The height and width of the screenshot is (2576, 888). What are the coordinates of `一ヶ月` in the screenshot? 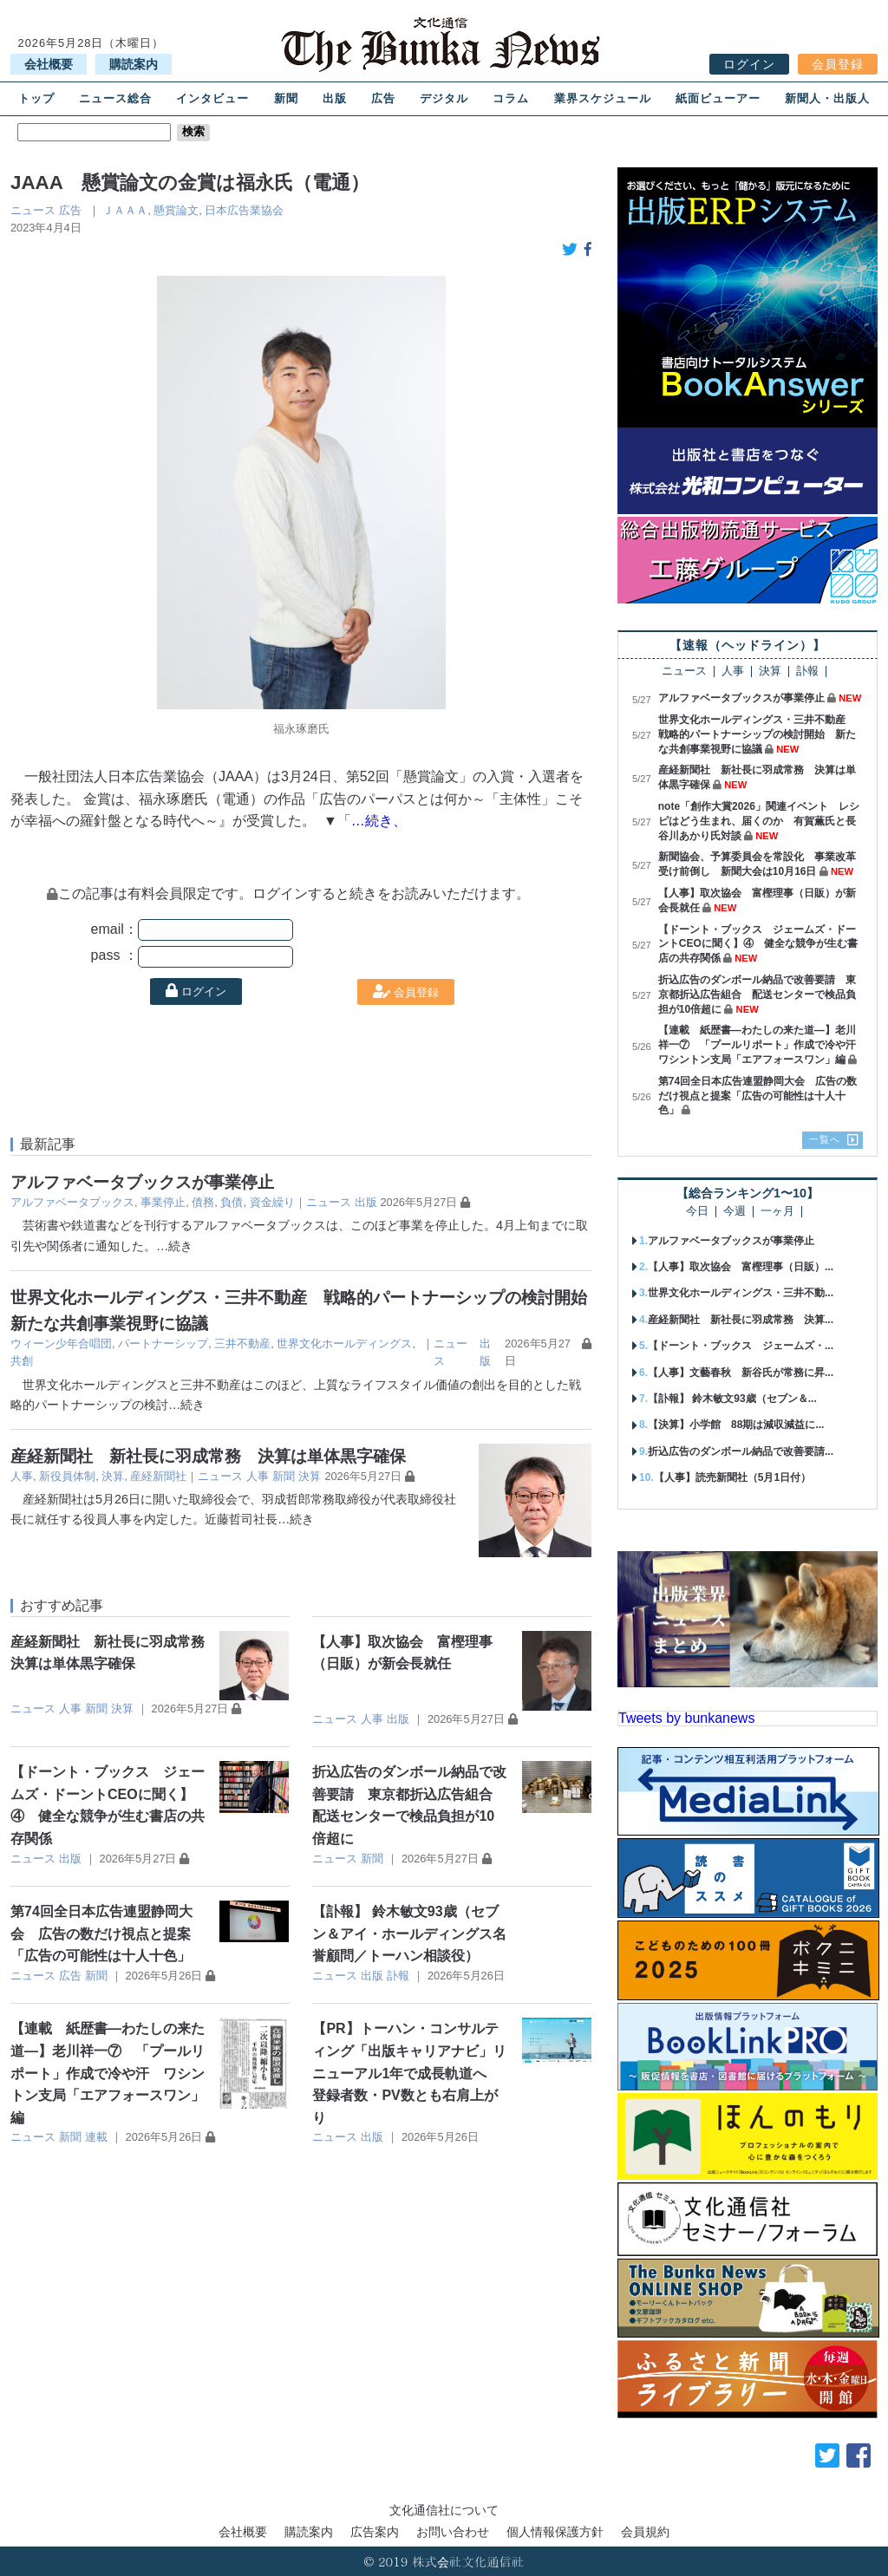 It's located at (777, 1211).